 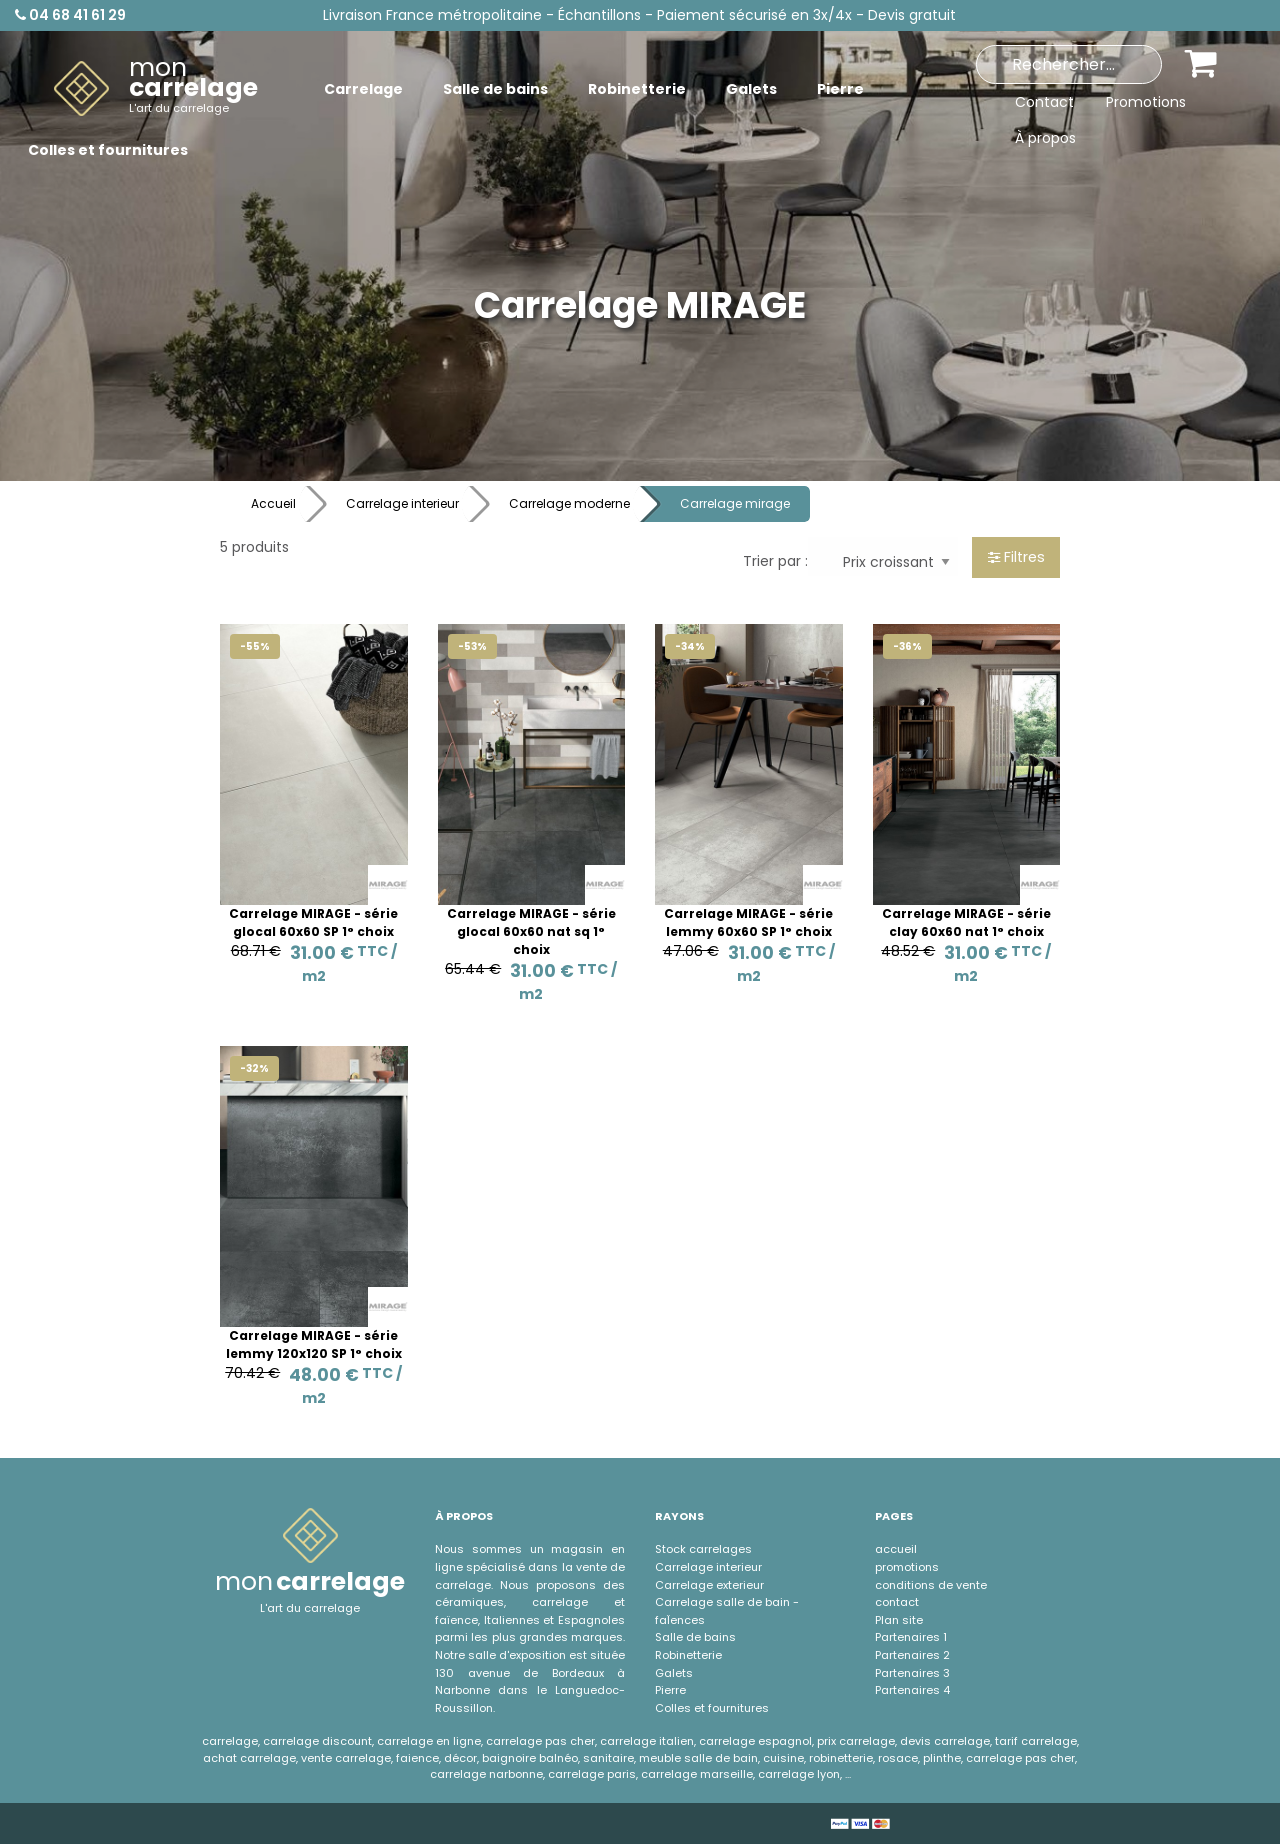 What do you see at coordinates (703, 1549) in the screenshot?
I see `Stock carrelages` at bounding box center [703, 1549].